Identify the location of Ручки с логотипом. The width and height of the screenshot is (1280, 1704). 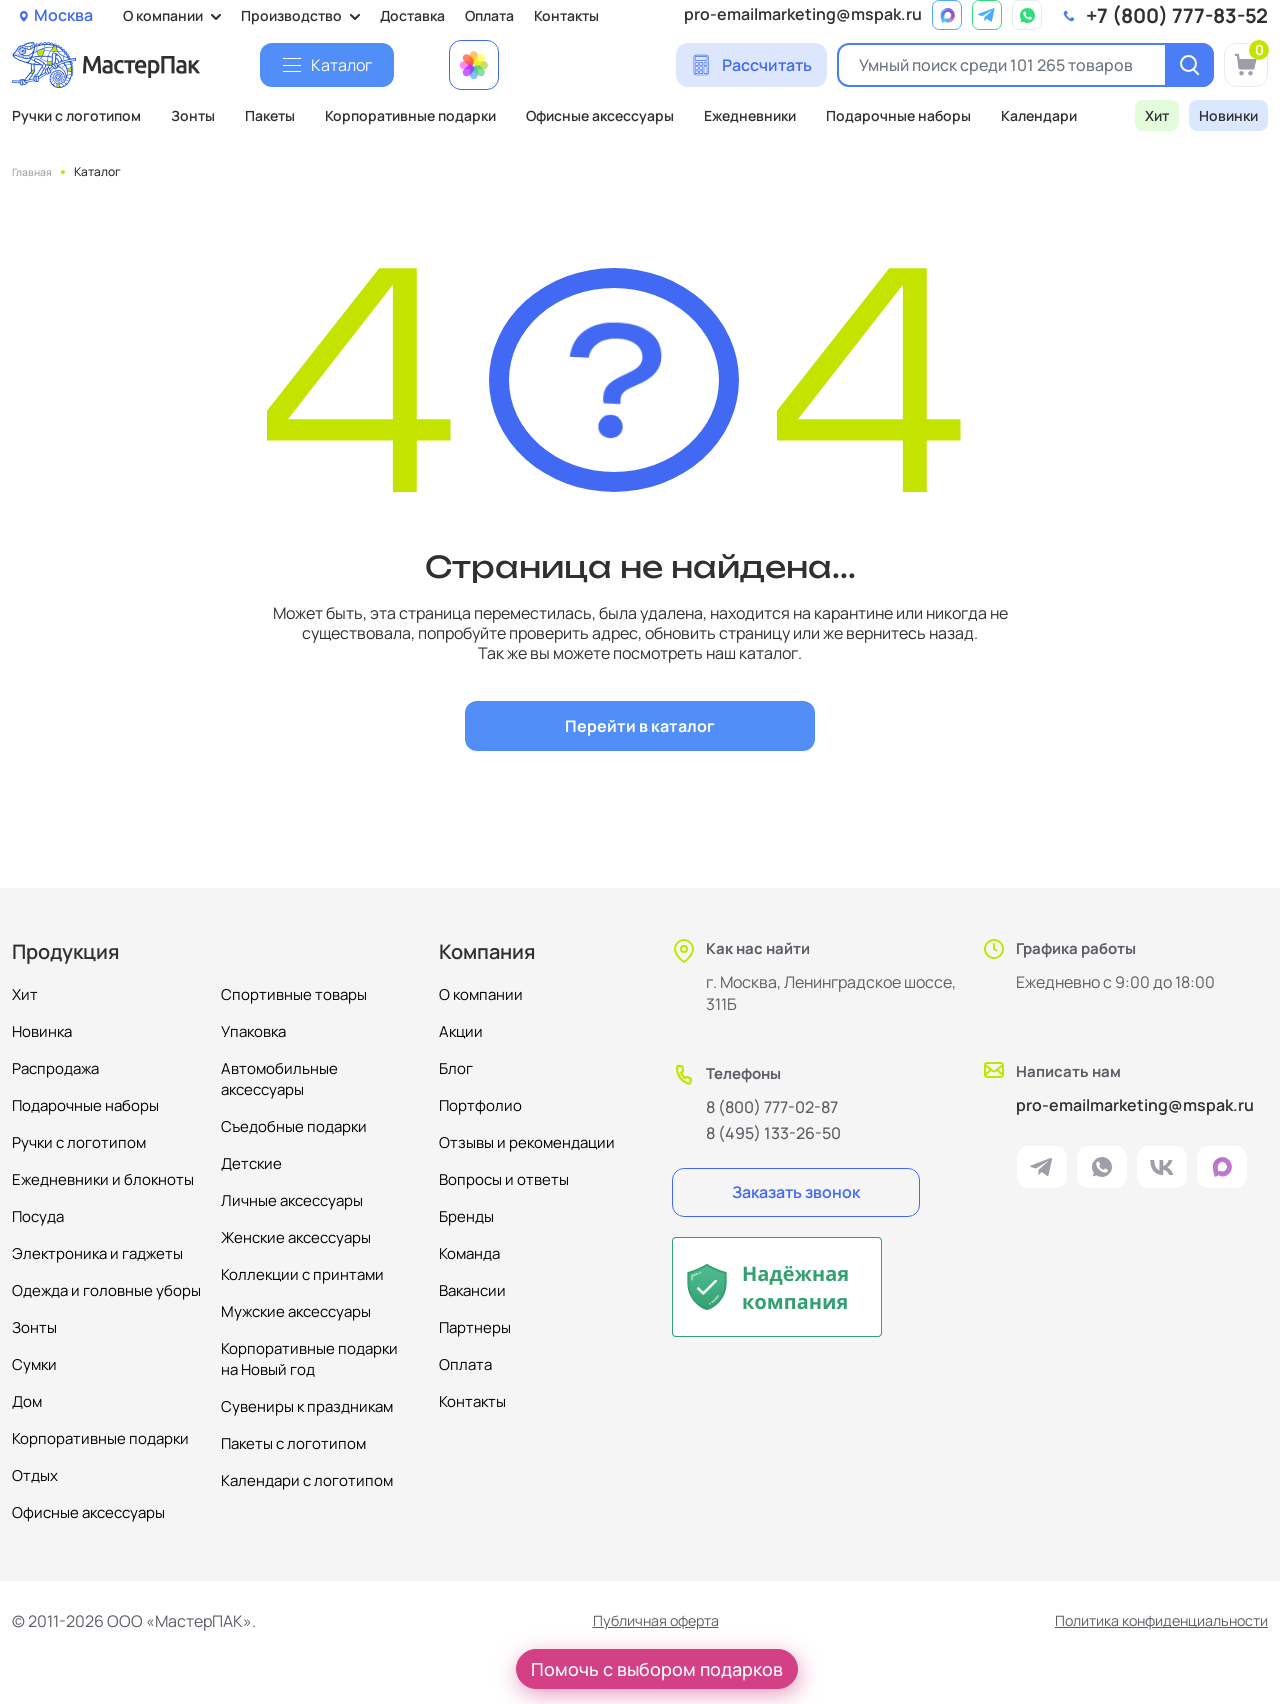
(76, 115).